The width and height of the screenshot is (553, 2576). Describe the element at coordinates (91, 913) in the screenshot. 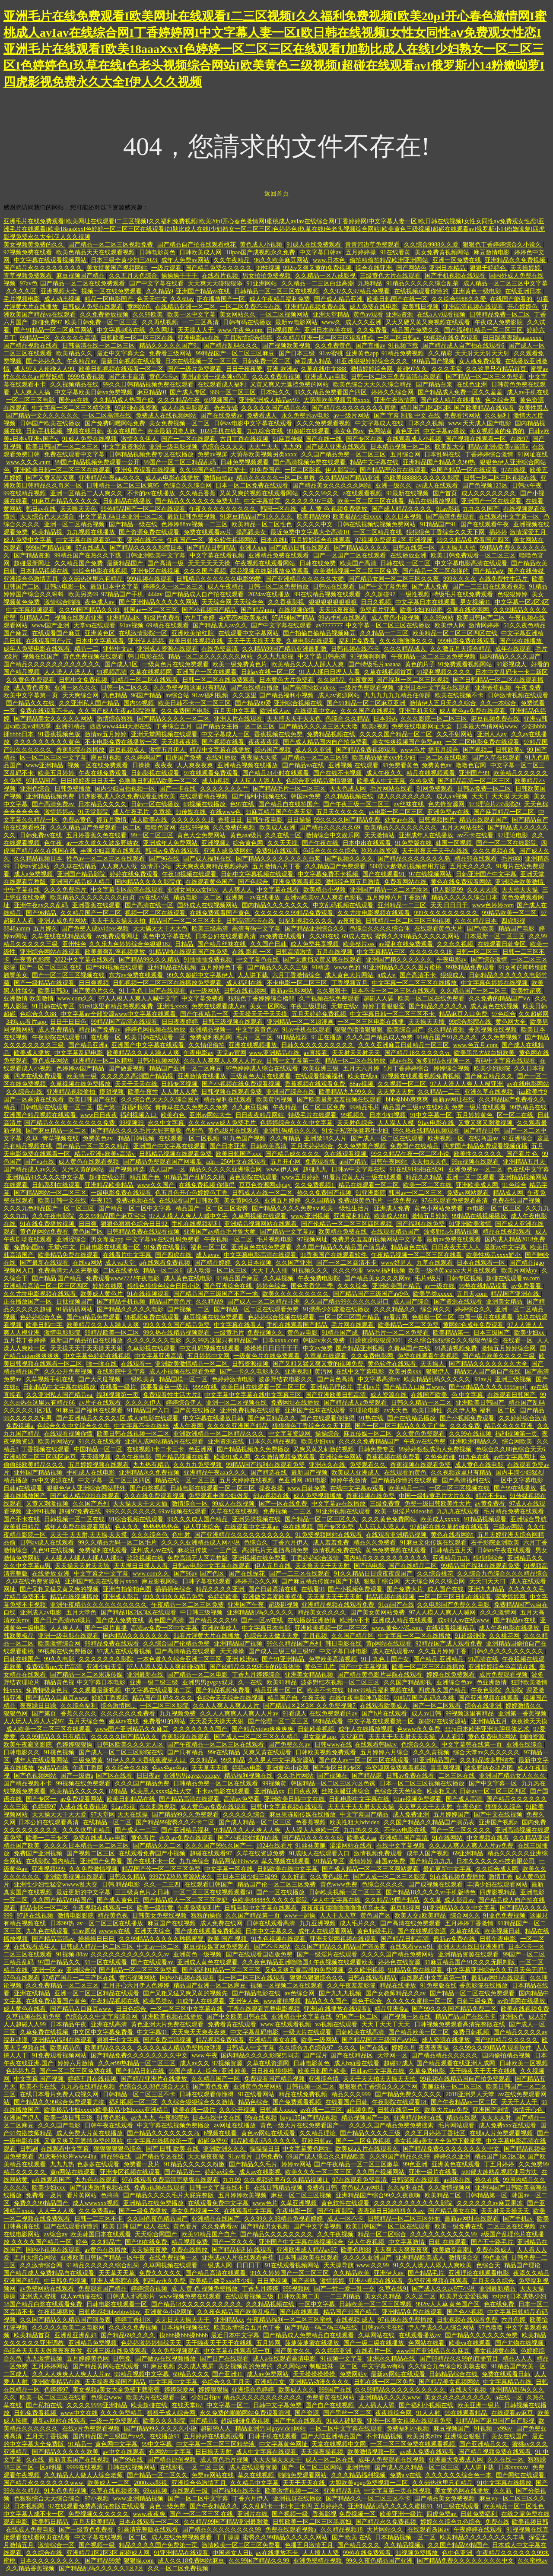

I see `久久精品国产一区二区` at that location.